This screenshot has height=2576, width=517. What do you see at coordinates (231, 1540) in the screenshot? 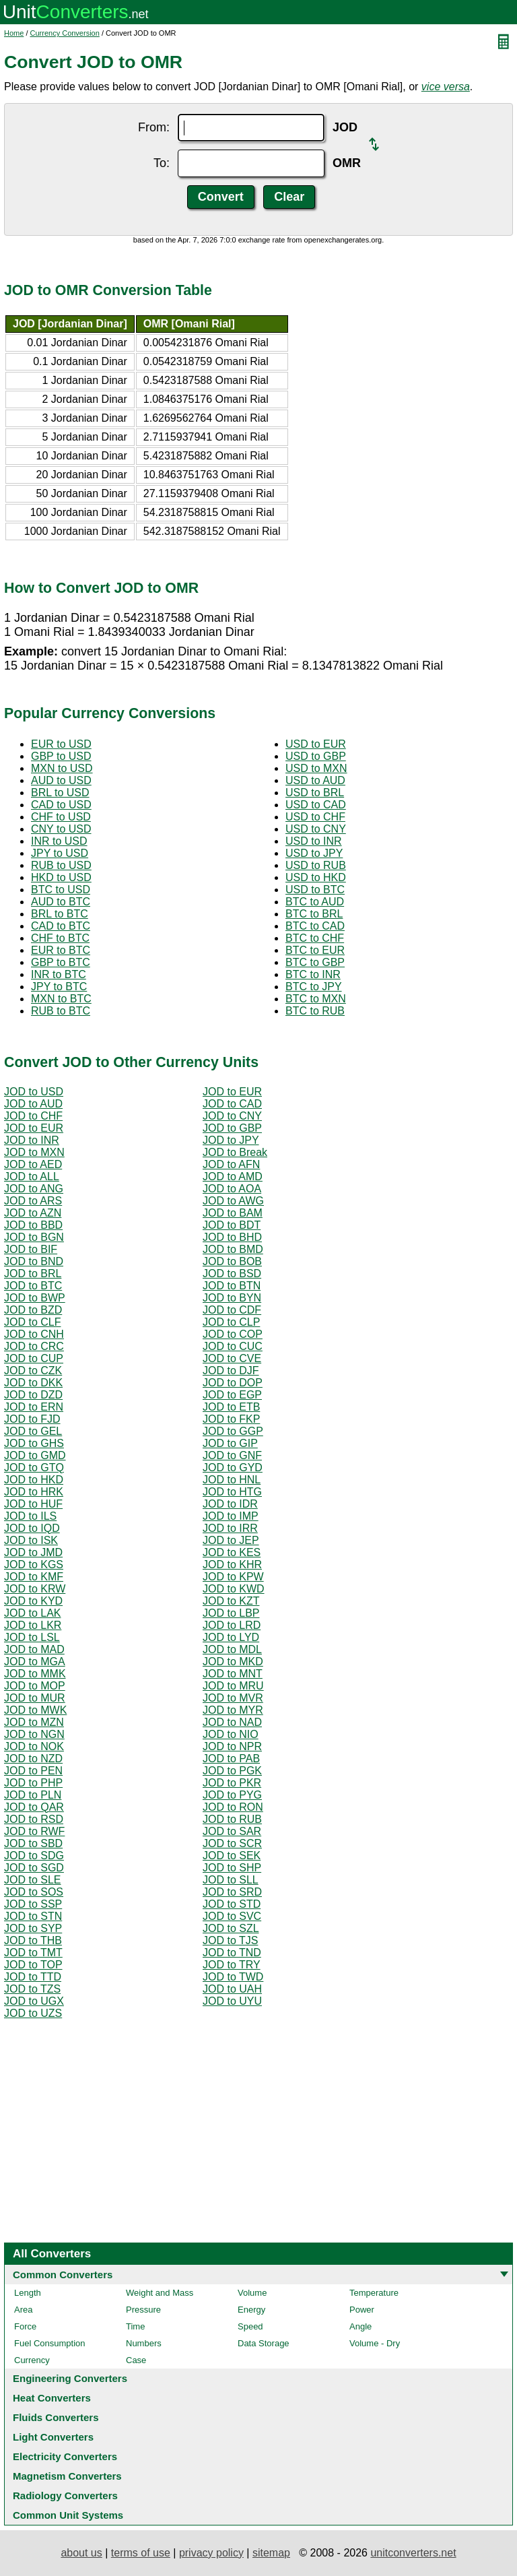
I see `JOD to JEP` at bounding box center [231, 1540].